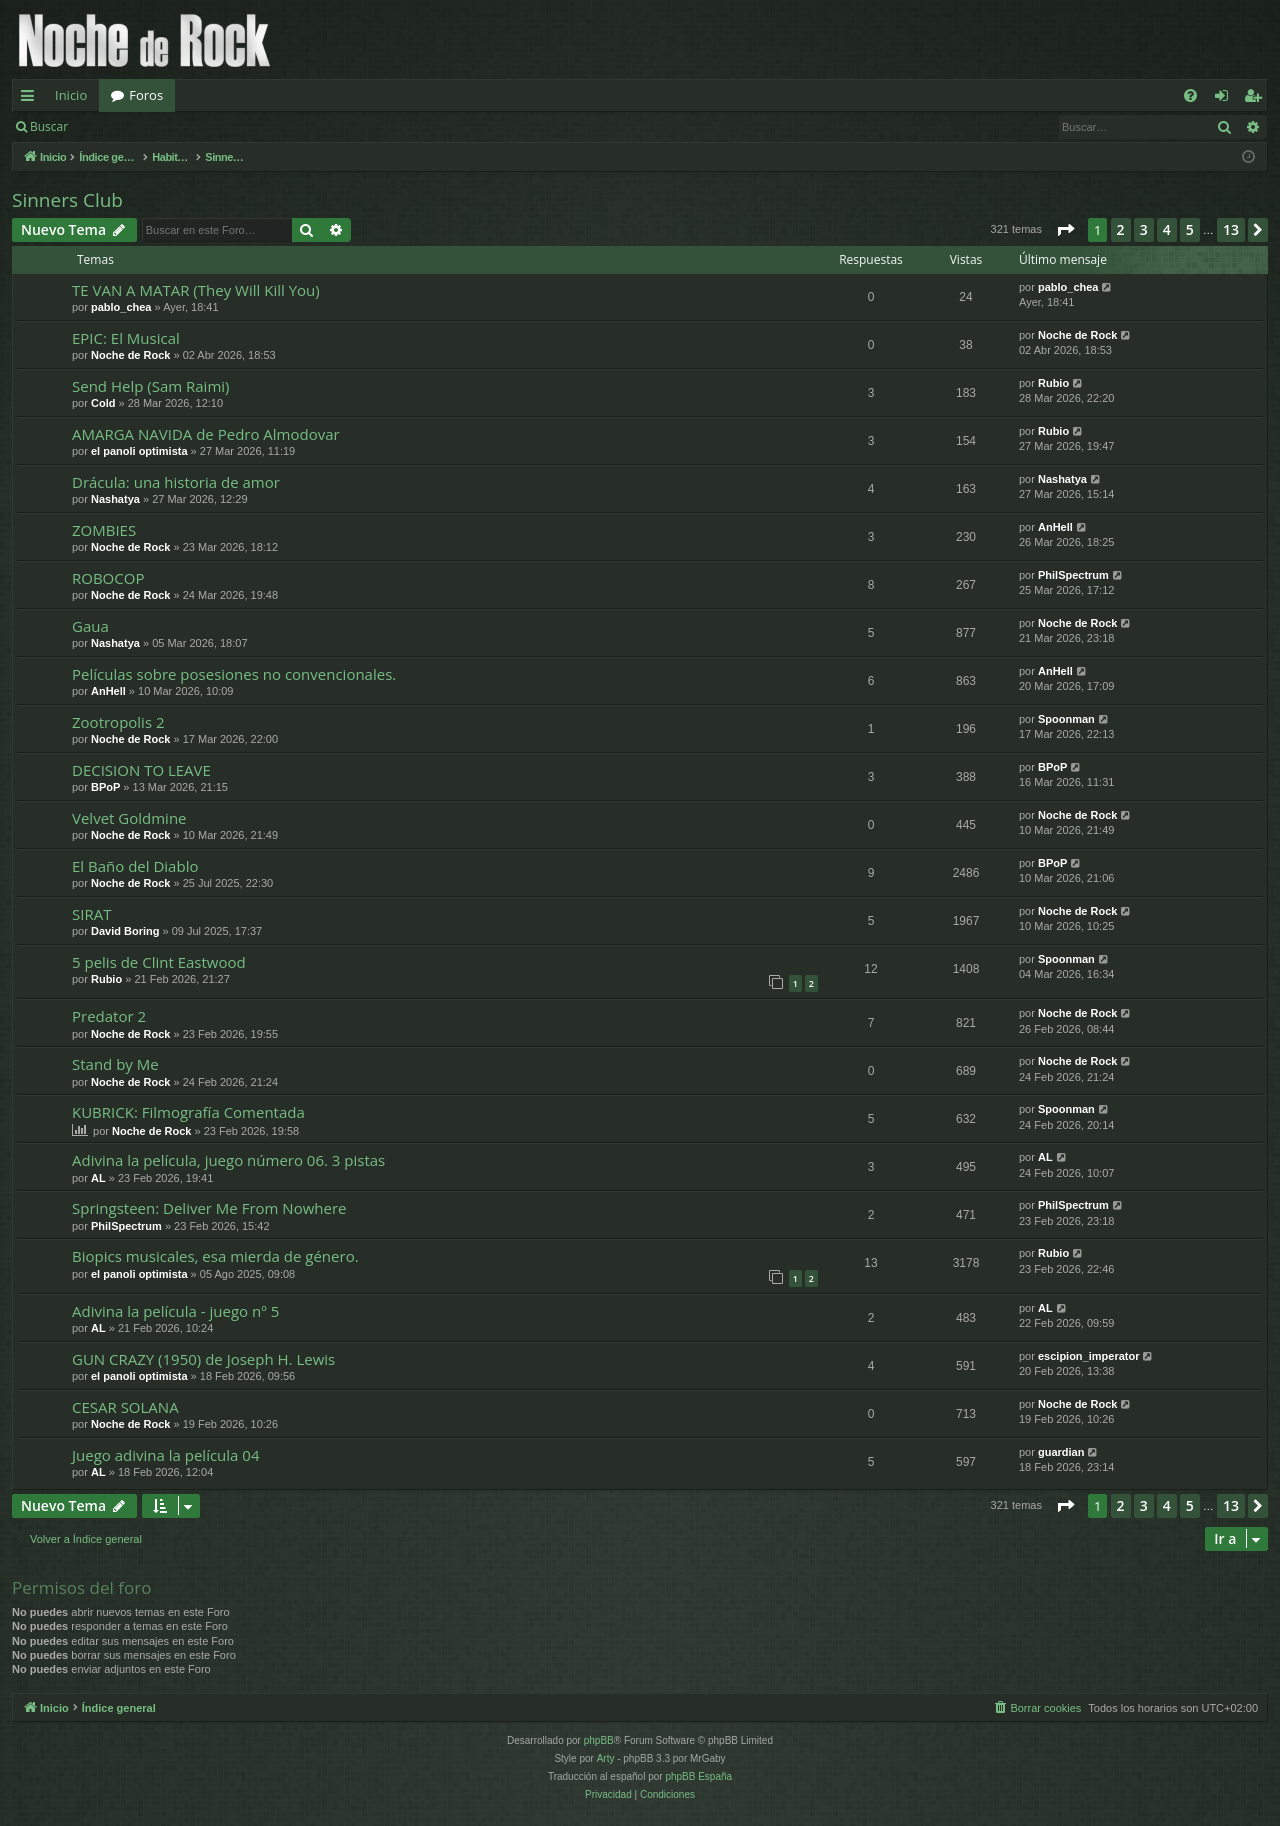 The height and width of the screenshot is (1826, 1280). Describe the element at coordinates (1061, 1452) in the screenshot. I see `guardian` at that location.